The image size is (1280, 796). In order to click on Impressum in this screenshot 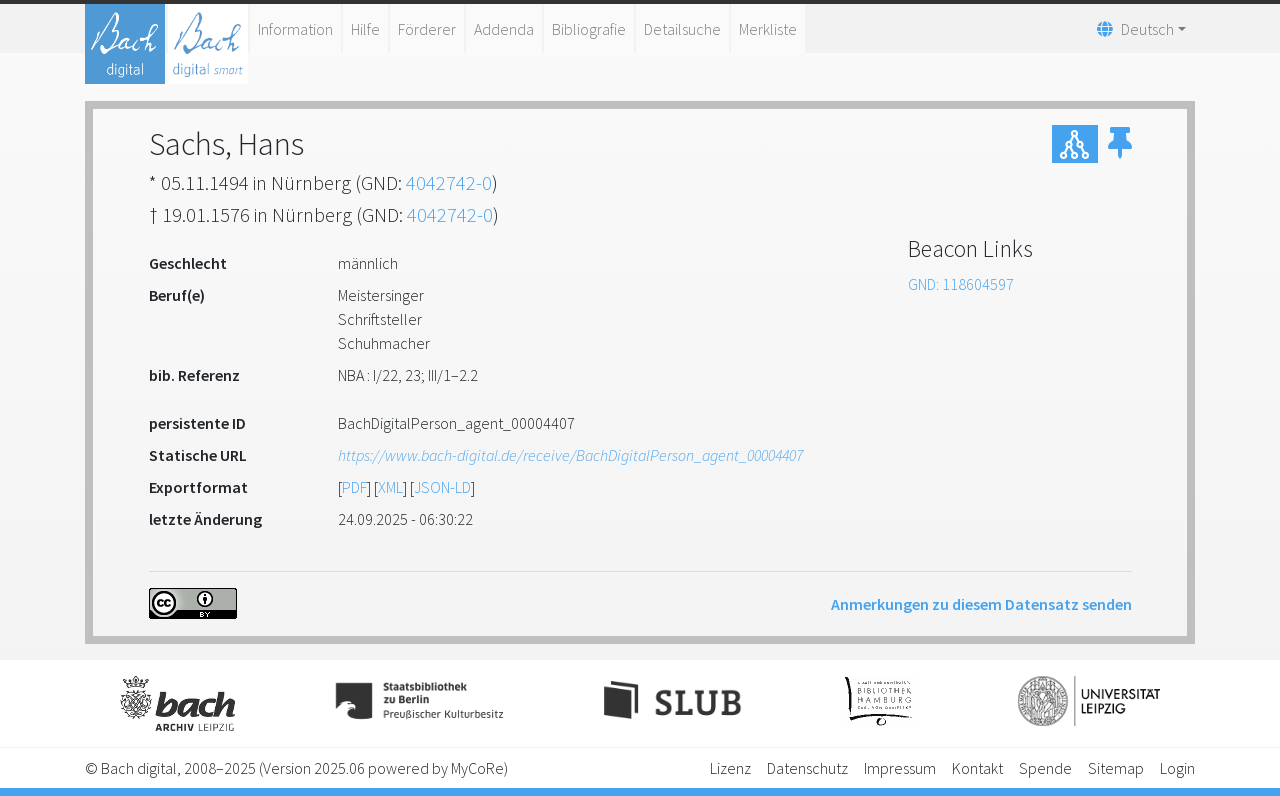, I will do `click(900, 768)`.